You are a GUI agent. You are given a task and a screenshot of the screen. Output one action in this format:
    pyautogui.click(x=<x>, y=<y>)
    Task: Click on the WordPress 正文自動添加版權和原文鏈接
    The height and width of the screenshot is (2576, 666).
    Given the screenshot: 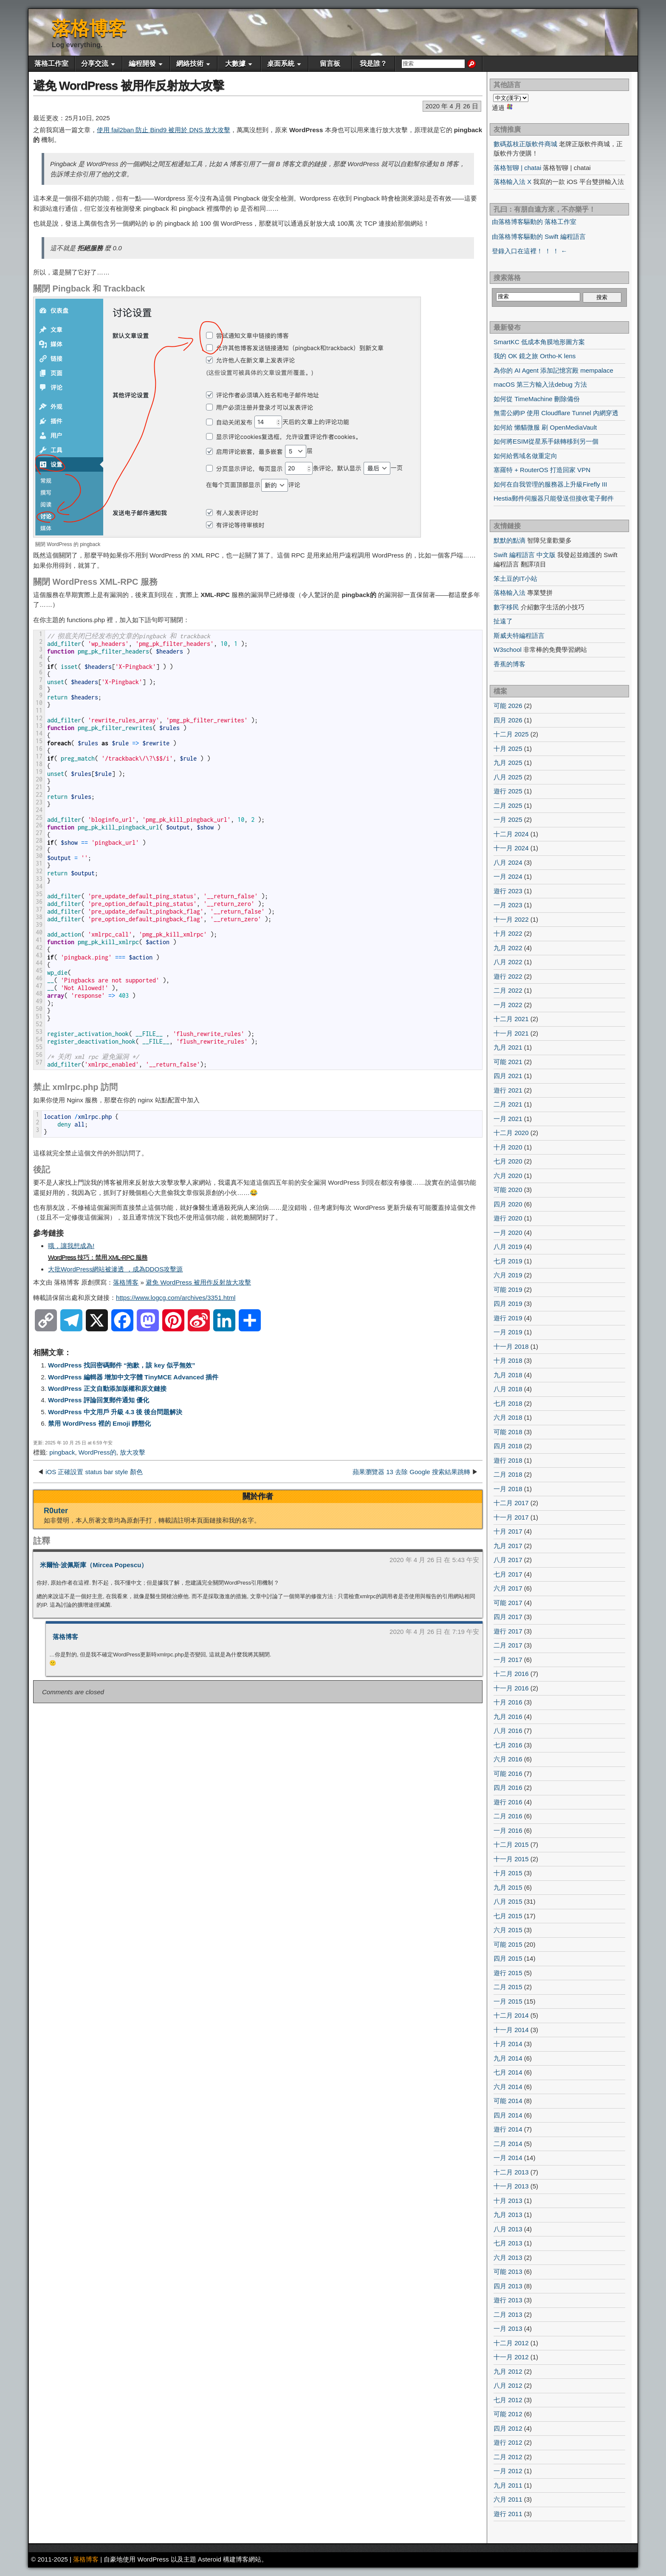 What is the action you would take?
    pyautogui.click(x=107, y=1388)
    